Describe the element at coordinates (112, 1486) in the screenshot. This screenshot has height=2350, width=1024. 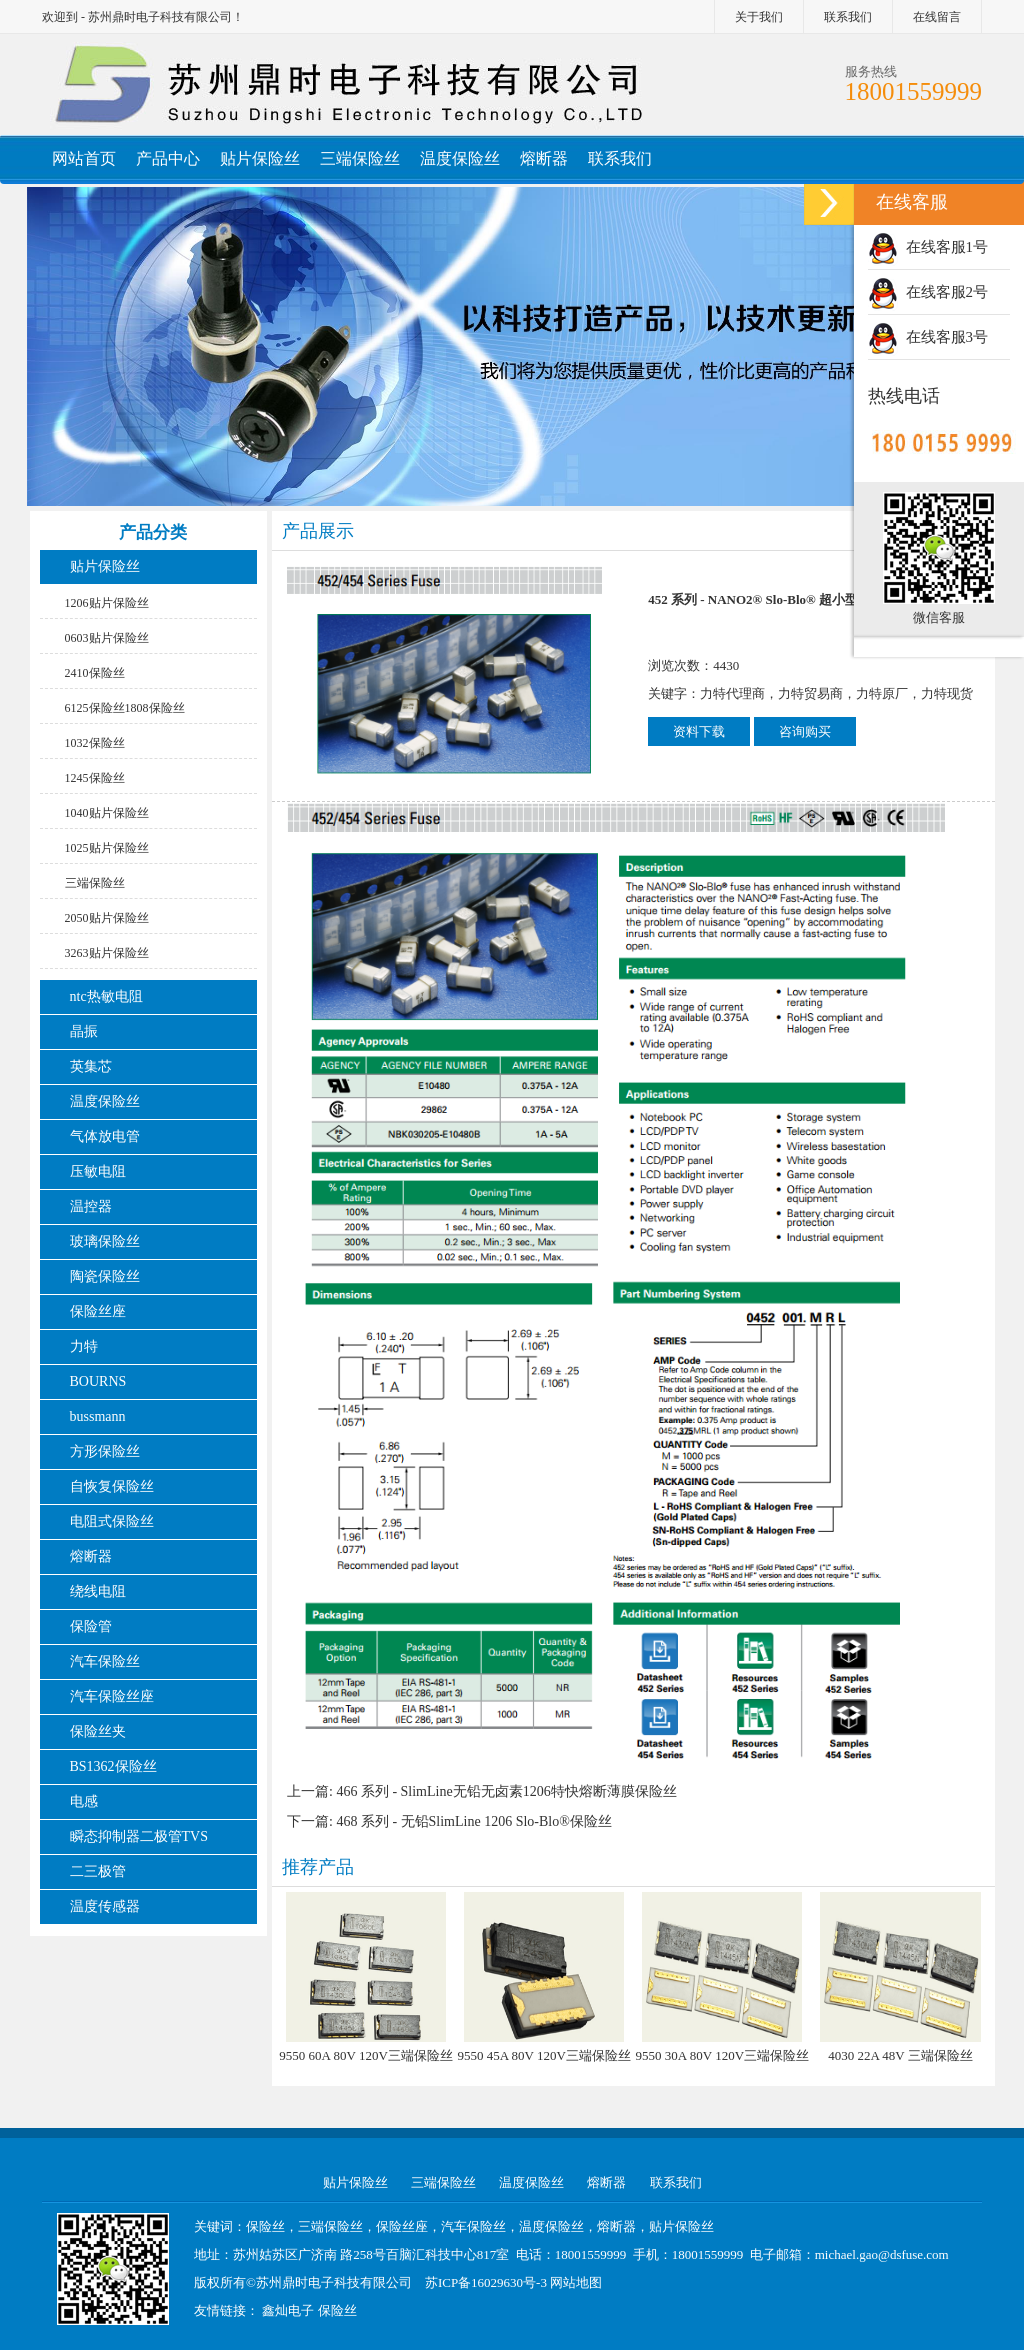
I see `自恢复保险丝` at that location.